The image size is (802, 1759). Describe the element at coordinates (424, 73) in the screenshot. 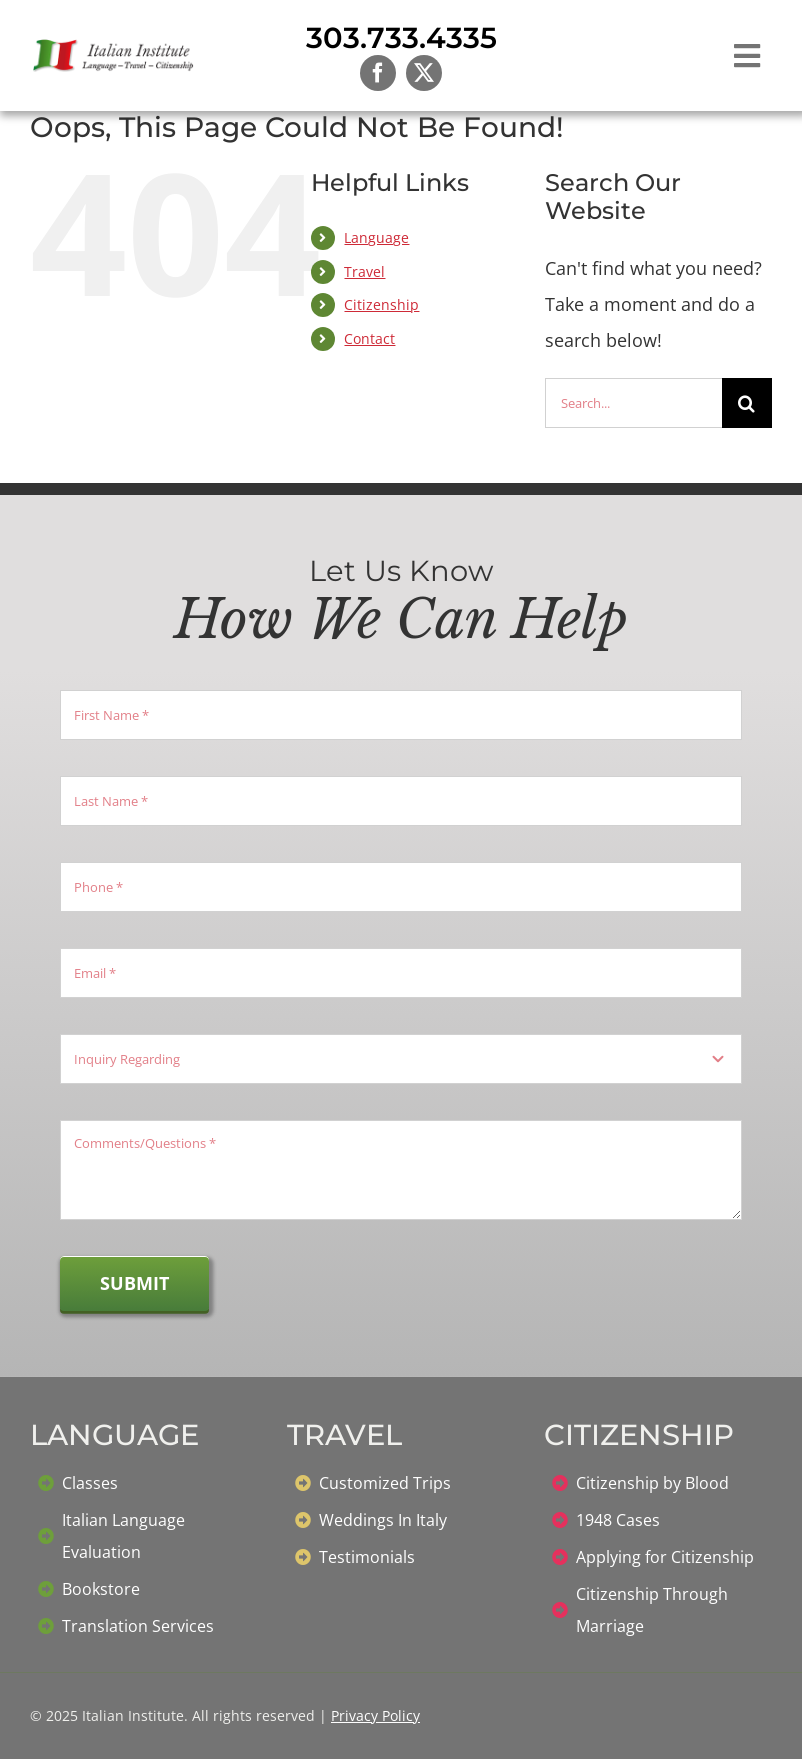

I see `[twitter]` at that location.